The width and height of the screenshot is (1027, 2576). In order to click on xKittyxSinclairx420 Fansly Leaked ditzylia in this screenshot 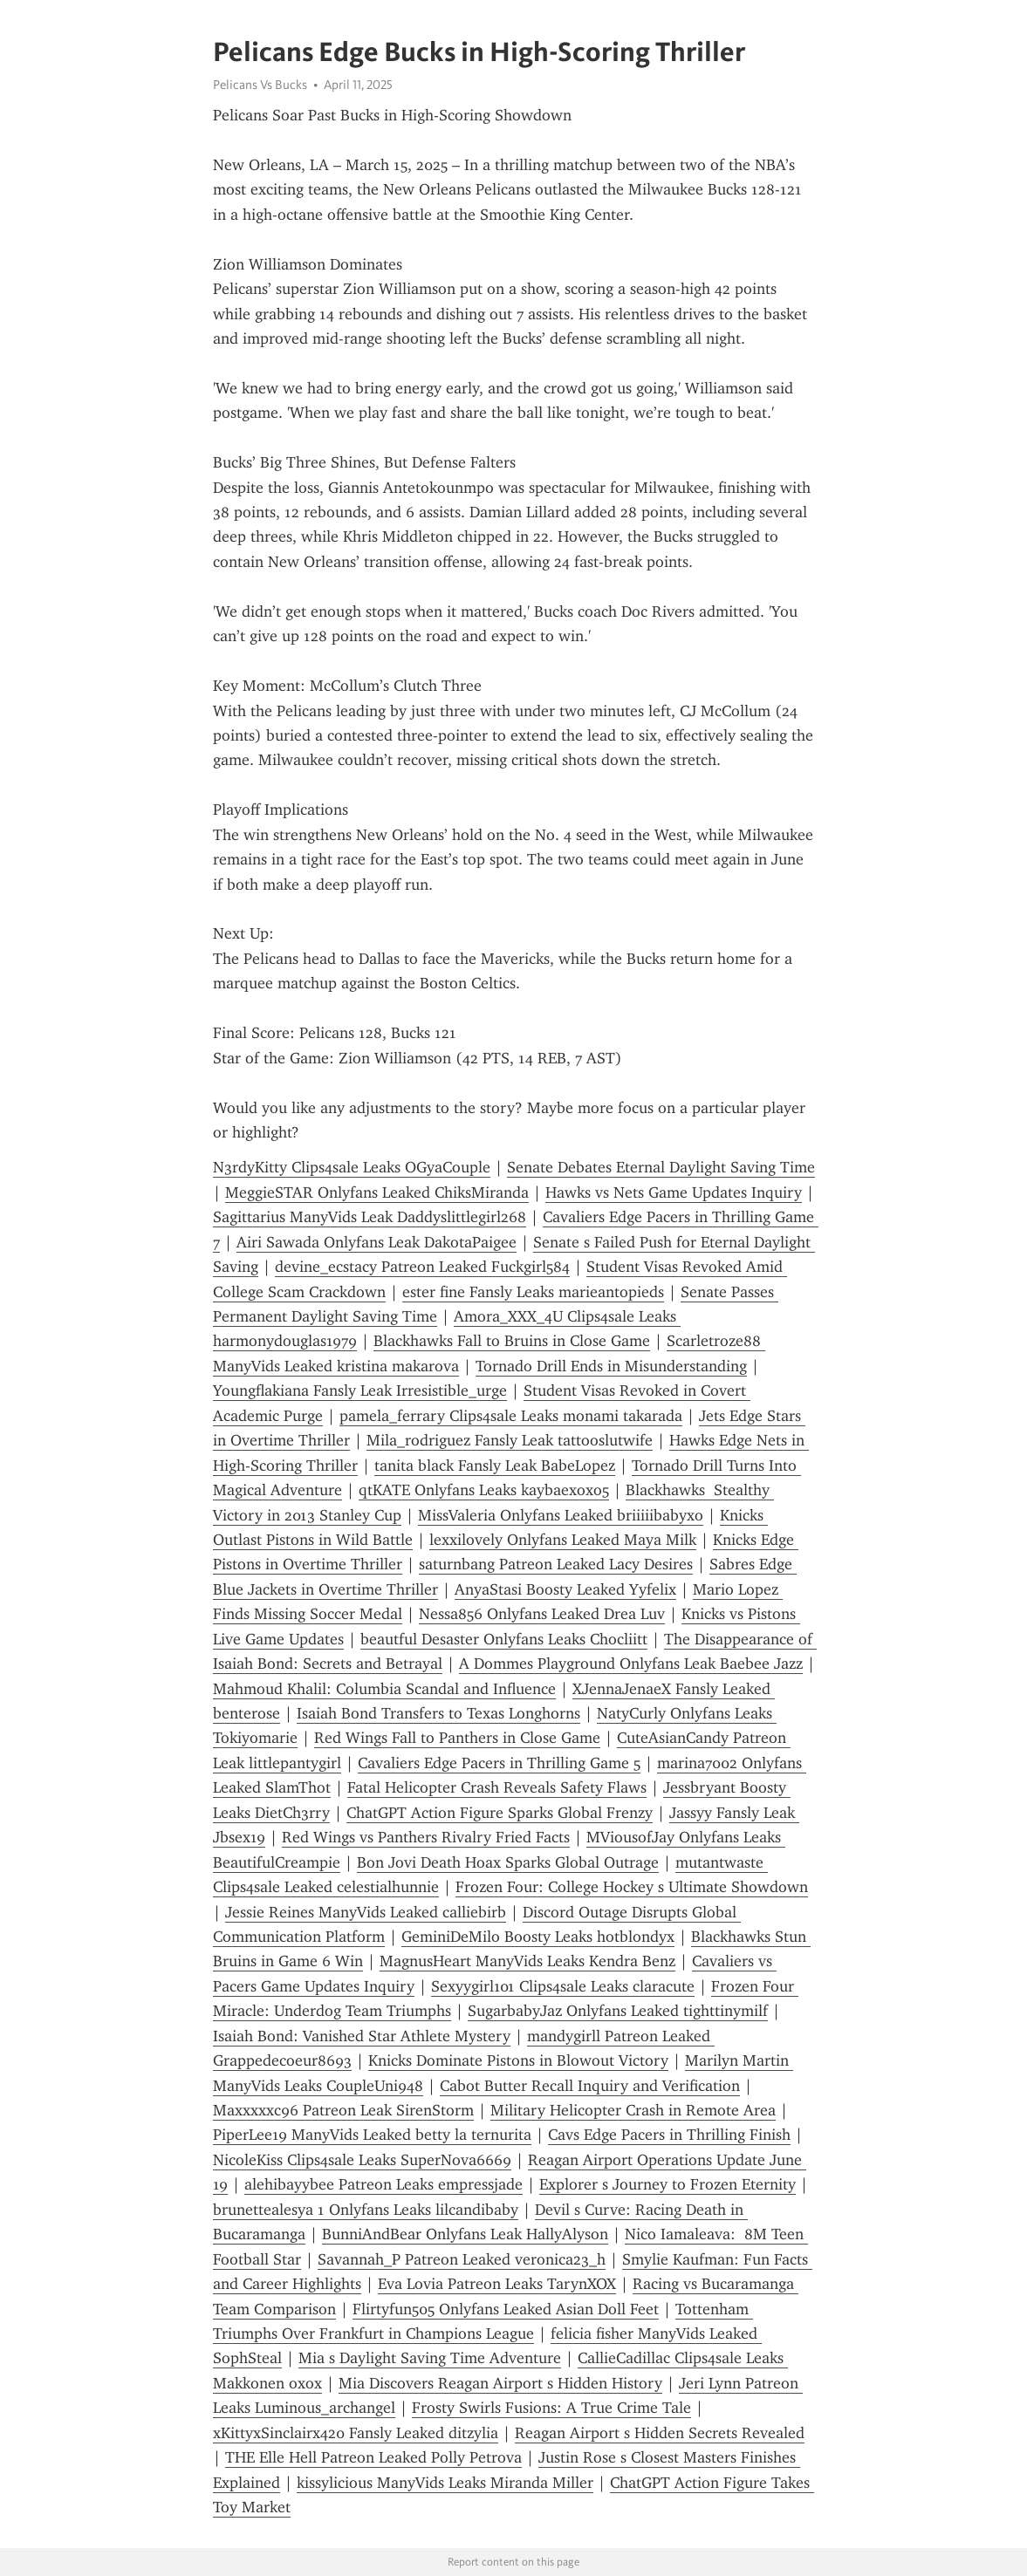, I will do `click(355, 2433)`.